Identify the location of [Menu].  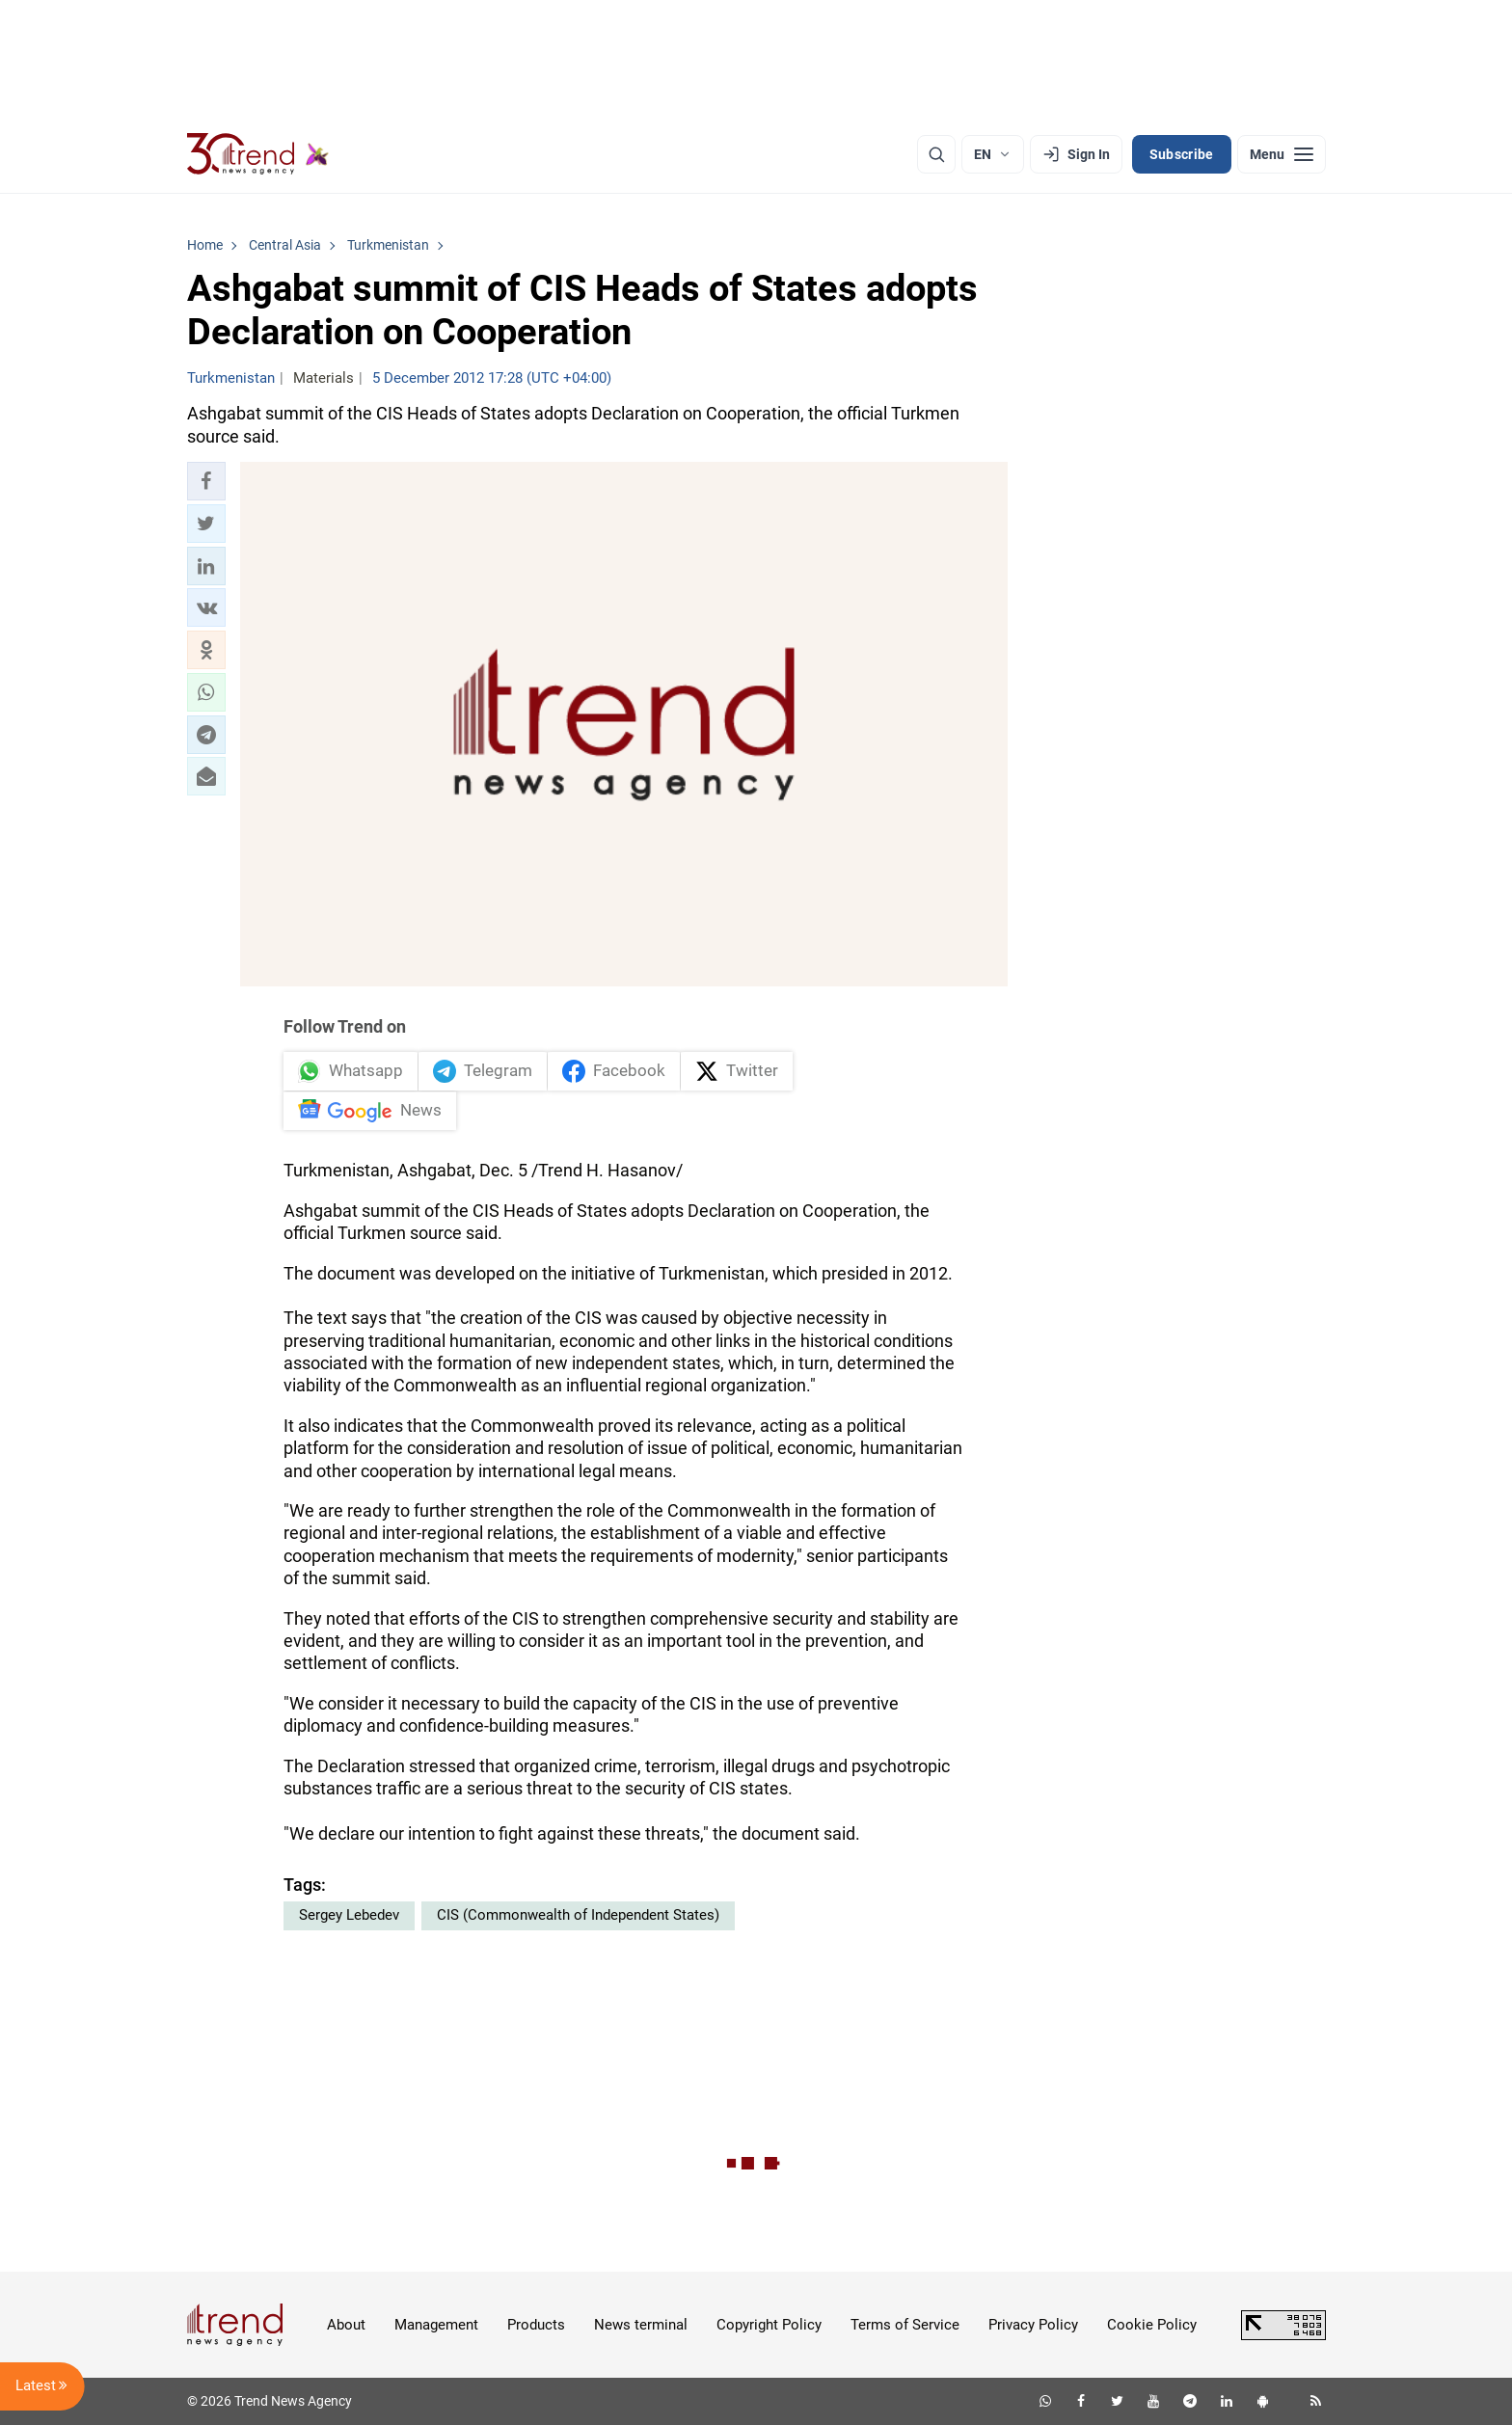
(1281, 154).